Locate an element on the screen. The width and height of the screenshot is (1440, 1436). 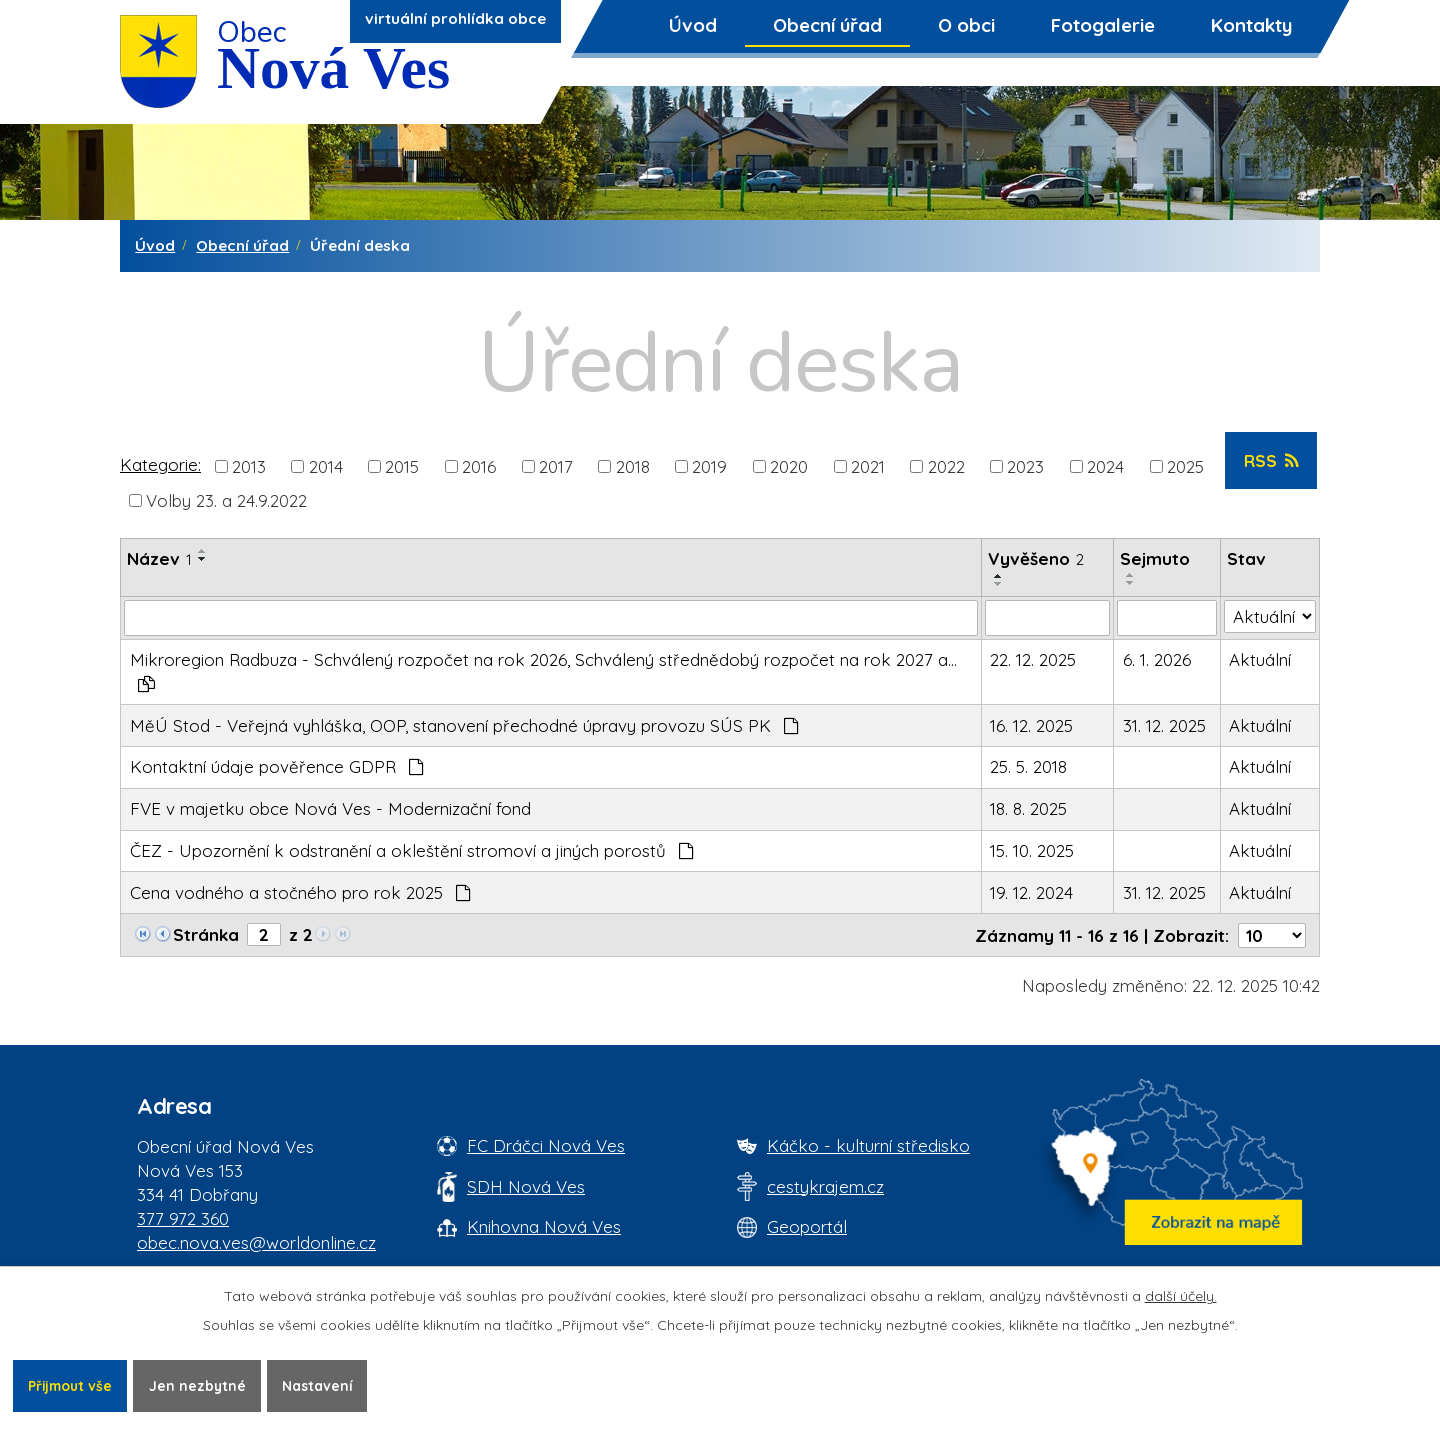
2017 is located at coordinates (556, 465).